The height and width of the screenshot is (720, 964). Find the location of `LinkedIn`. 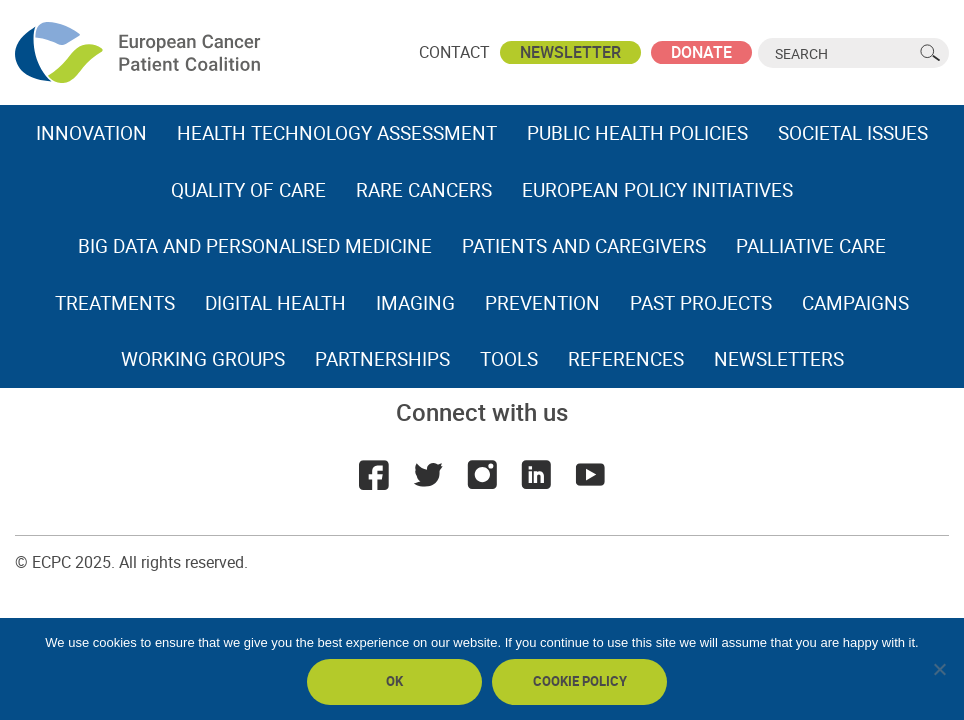

LinkedIn is located at coordinates (536, 475).